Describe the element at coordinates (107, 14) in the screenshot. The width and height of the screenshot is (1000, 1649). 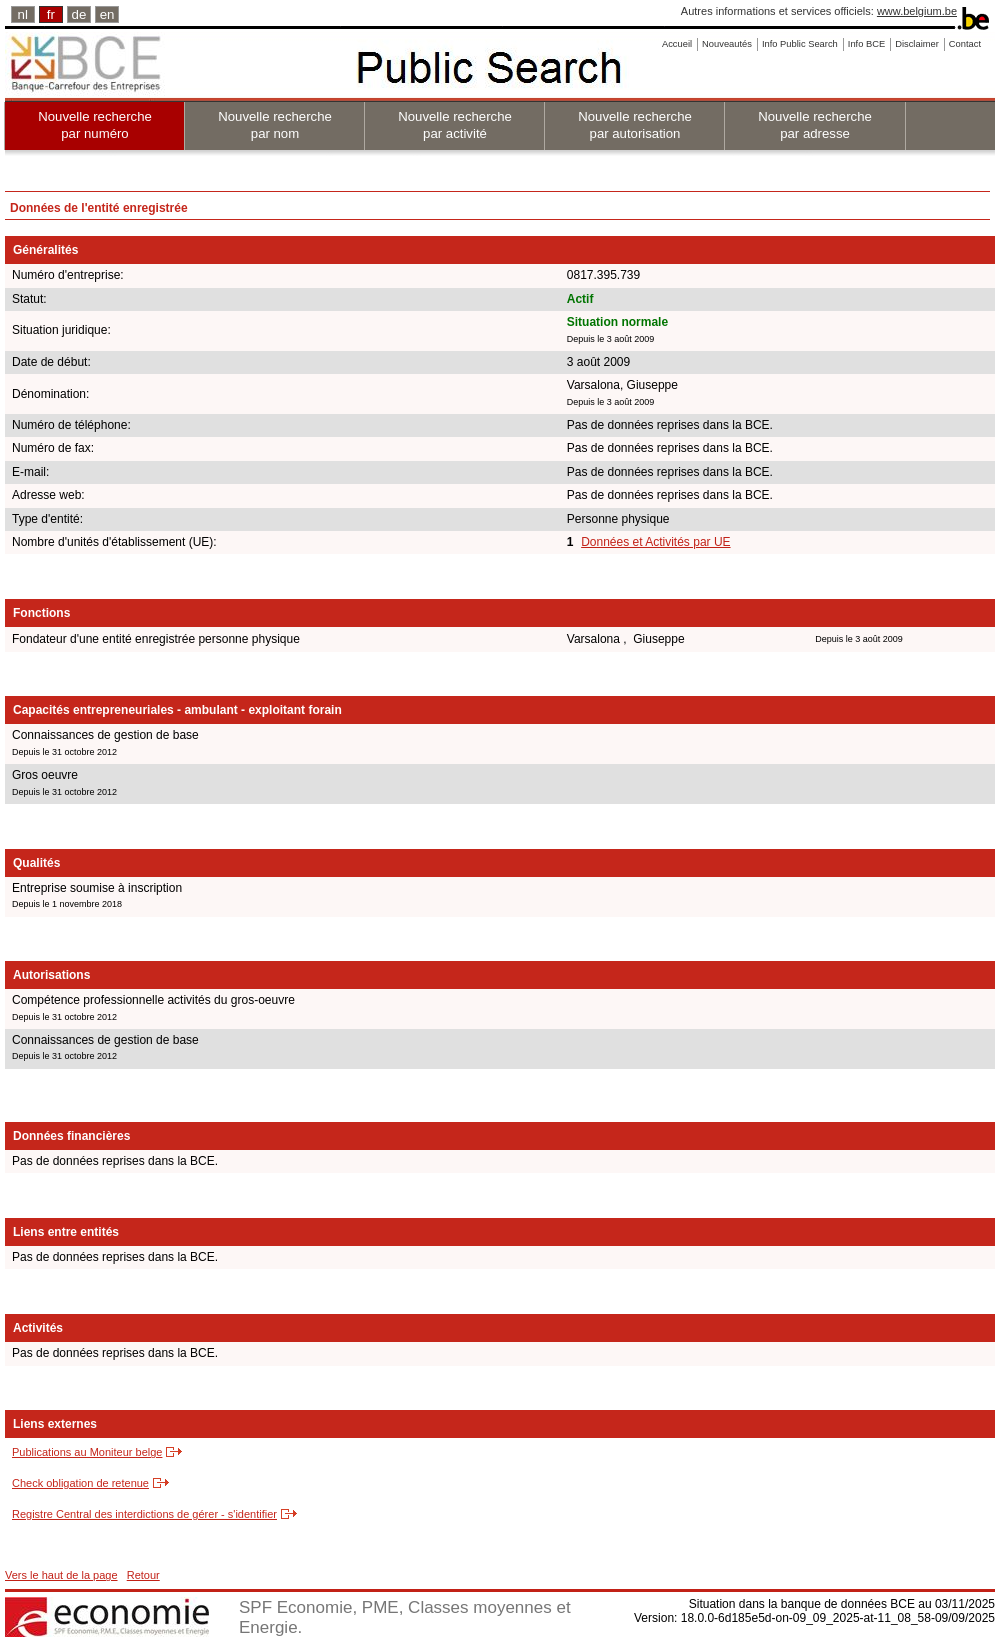
I see `en` at that location.